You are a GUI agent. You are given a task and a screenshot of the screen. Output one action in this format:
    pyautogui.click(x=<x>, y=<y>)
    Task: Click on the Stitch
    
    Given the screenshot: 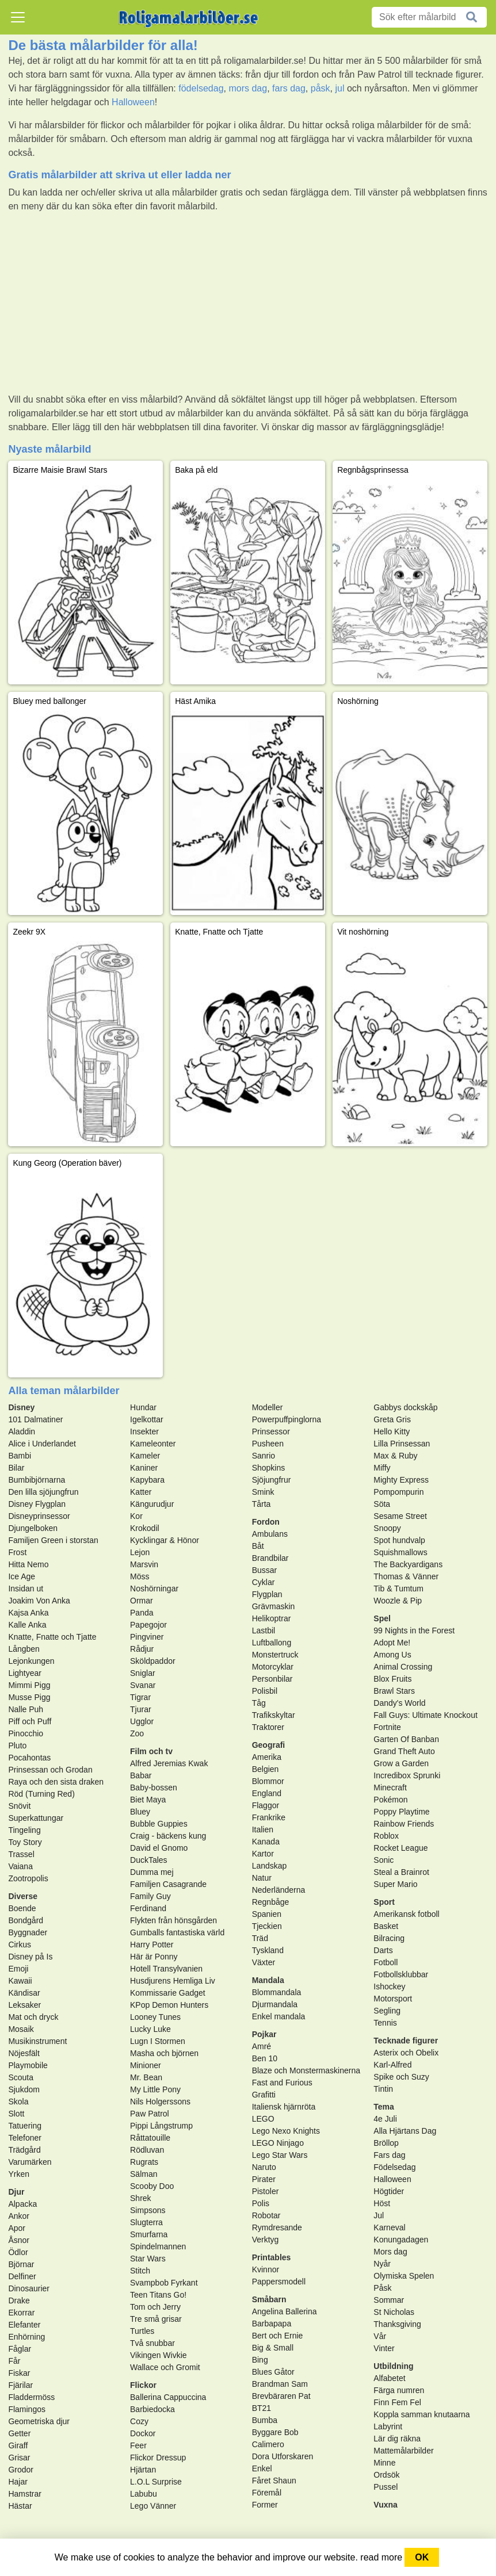 What is the action you would take?
    pyautogui.click(x=140, y=2270)
    